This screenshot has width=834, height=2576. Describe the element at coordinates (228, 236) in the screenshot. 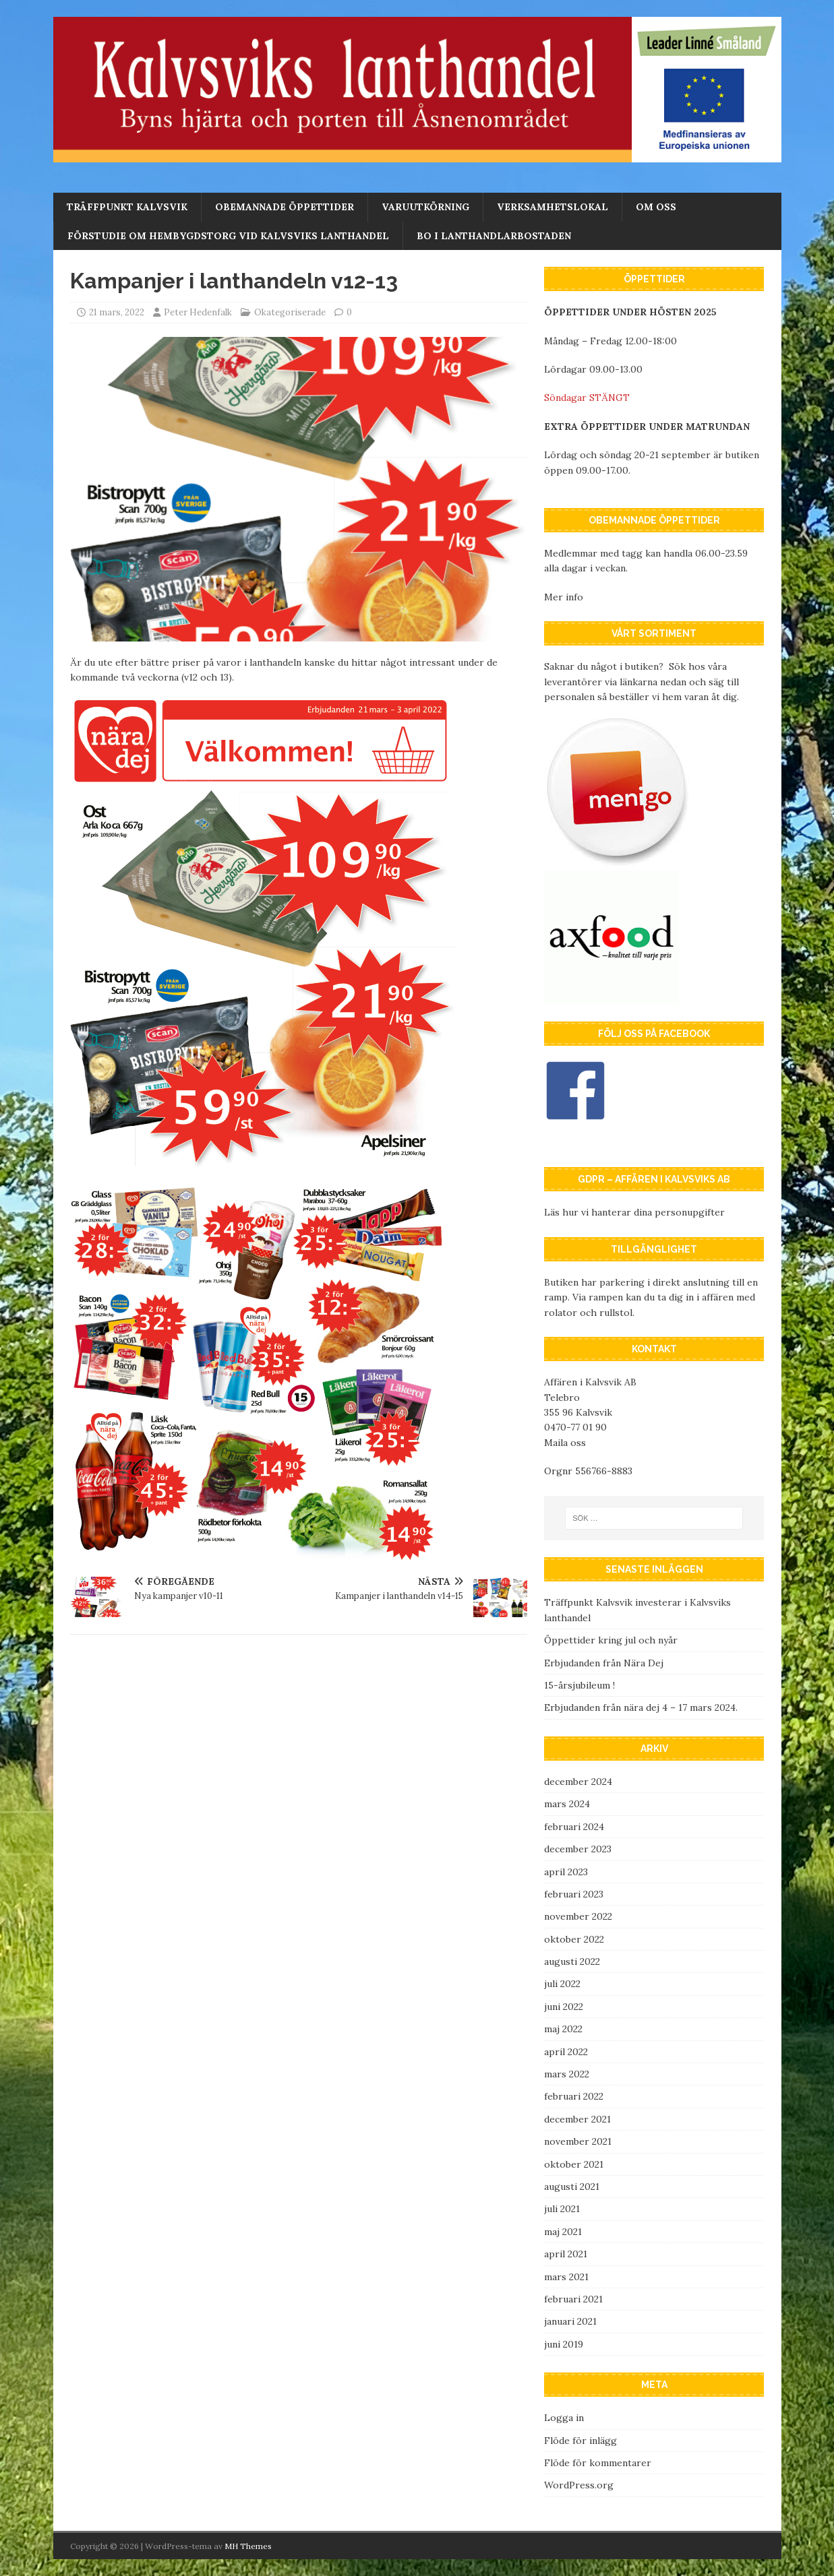

I see `Förstudie om Hembygdstorg vid Kalvsviks lanthandel` at that location.